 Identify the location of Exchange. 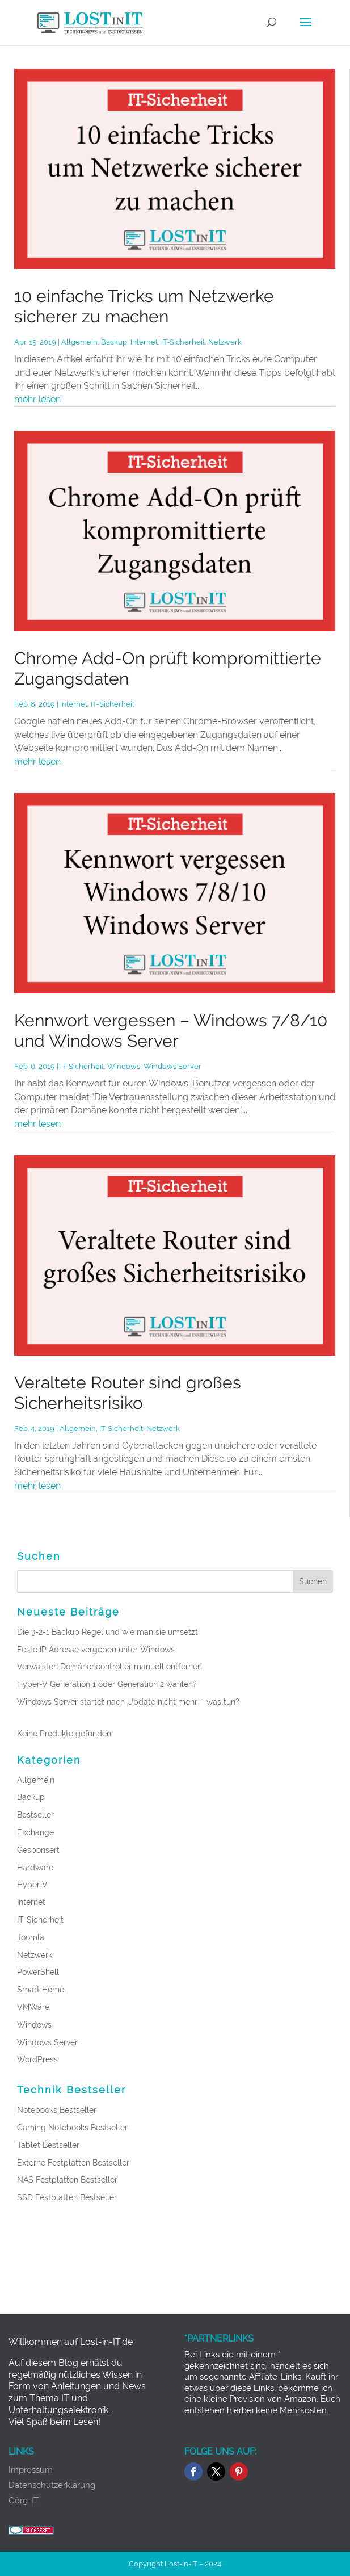
(35, 1832).